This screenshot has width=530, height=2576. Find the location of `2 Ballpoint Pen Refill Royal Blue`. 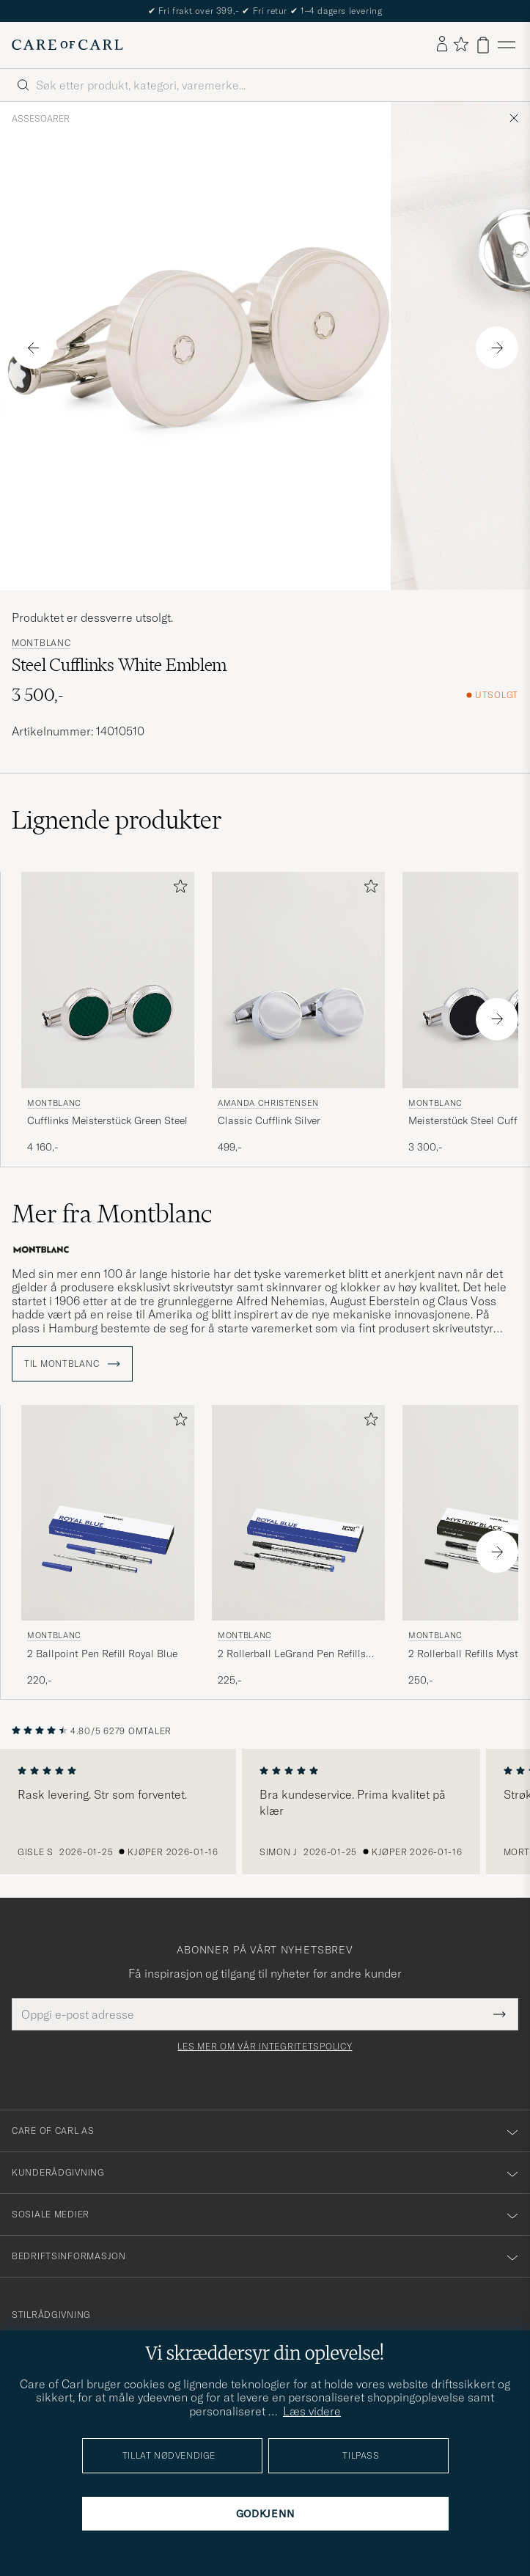

2 Ballpoint Pen Refill Royal Blue is located at coordinates (102, 1653).